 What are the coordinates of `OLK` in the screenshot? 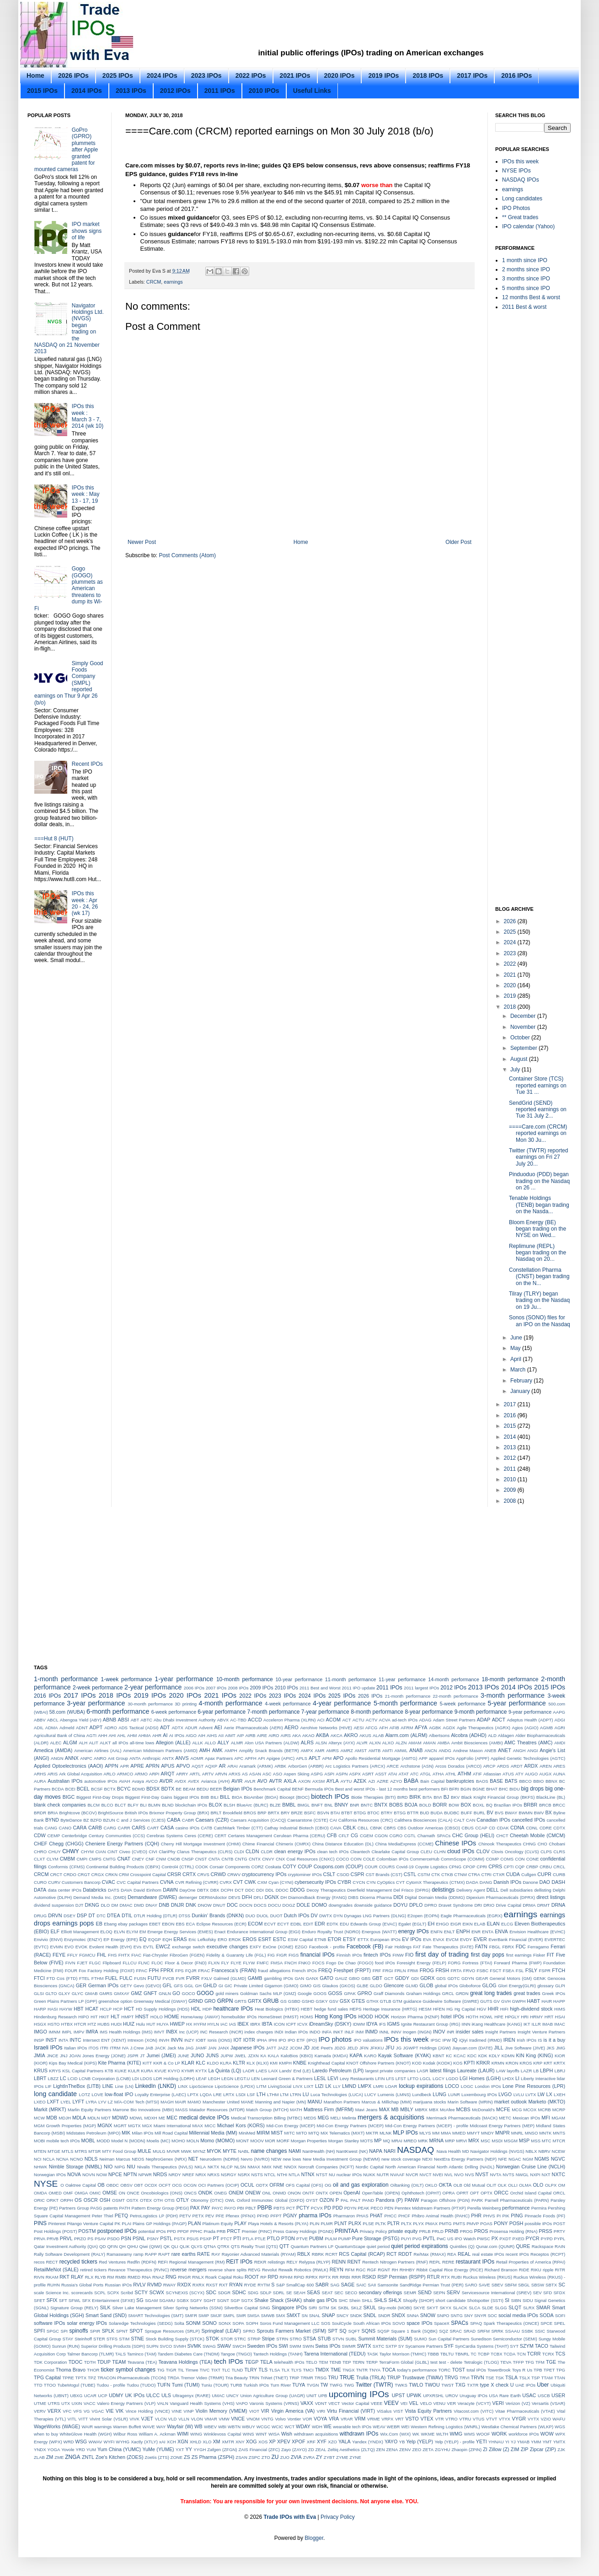 It's located at (502, 2185).